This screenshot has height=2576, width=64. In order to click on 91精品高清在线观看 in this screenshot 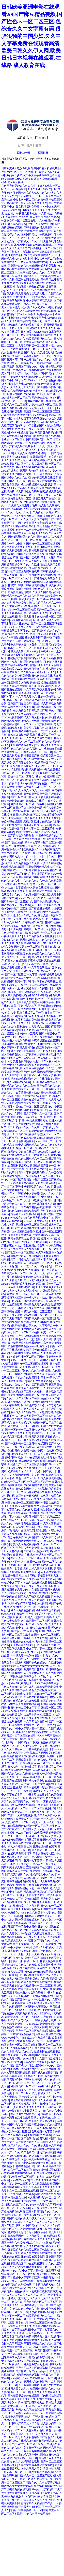, I will do `click(41, 1857)`.